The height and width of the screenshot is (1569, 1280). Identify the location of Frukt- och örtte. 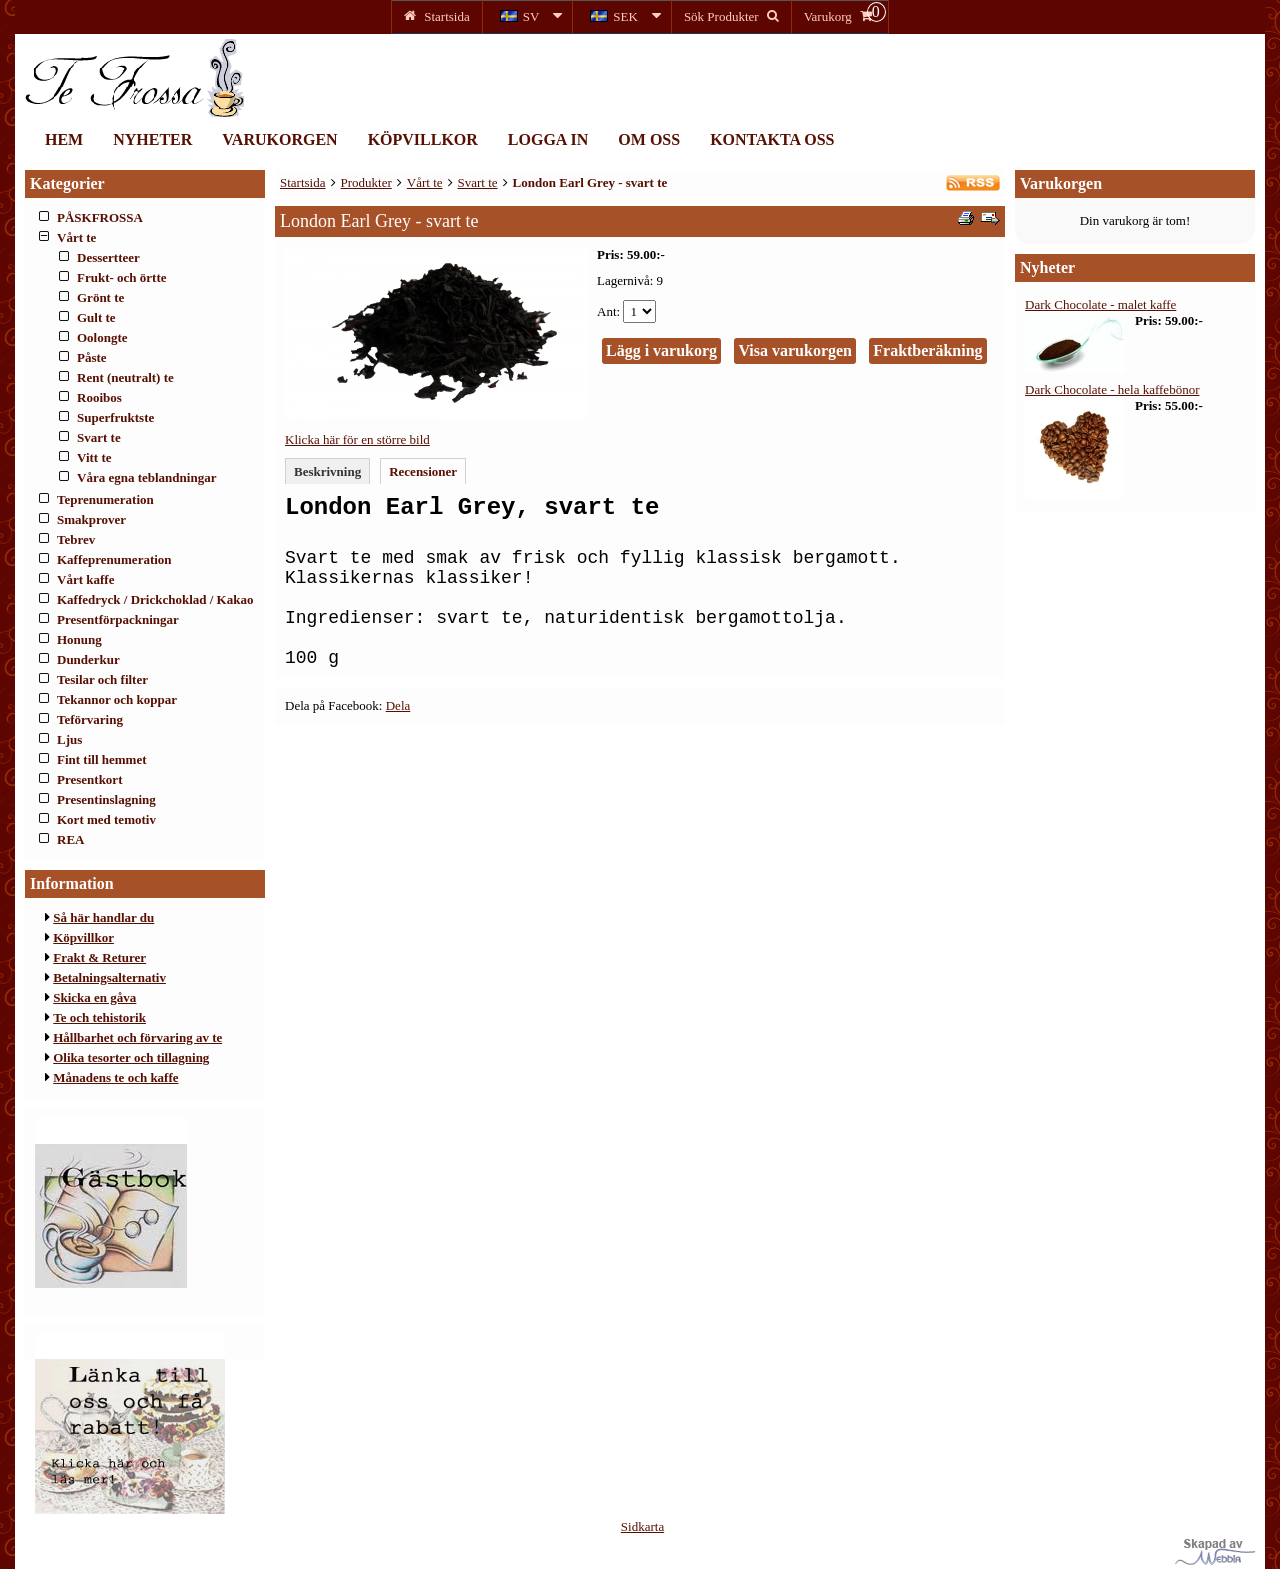
(122, 277).